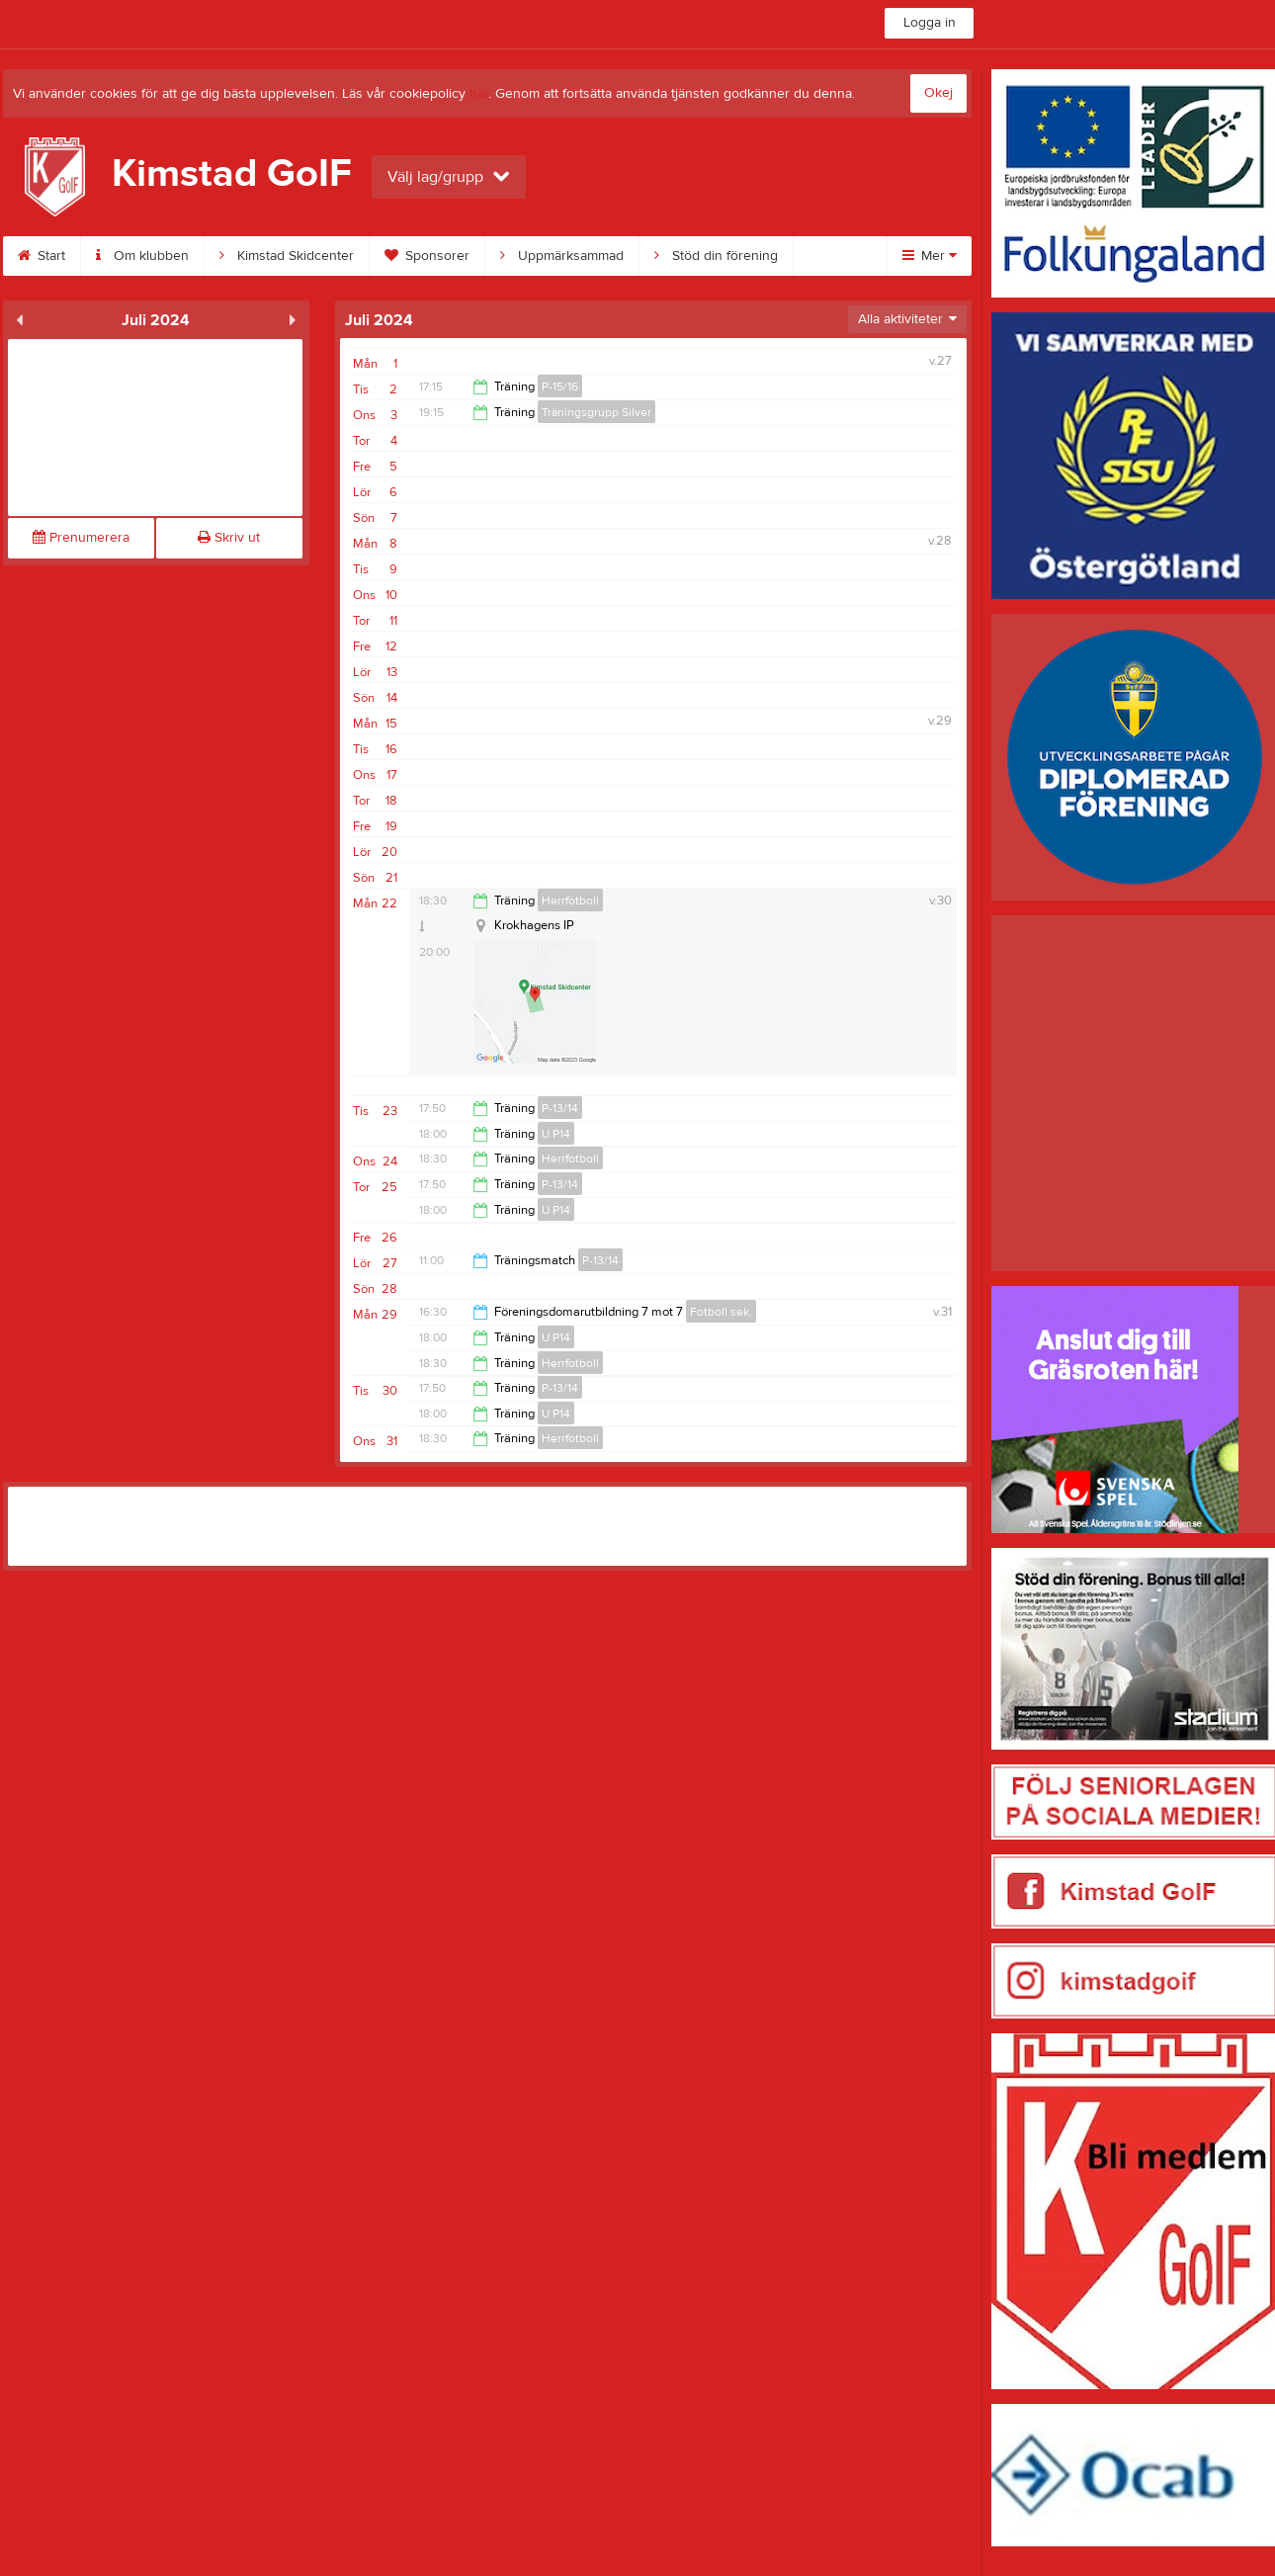 Image resolution: width=1275 pixels, height=2576 pixels. Describe the element at coordinates (562, 256) in the screenshot. I see `Uppmärksammad` at that location.